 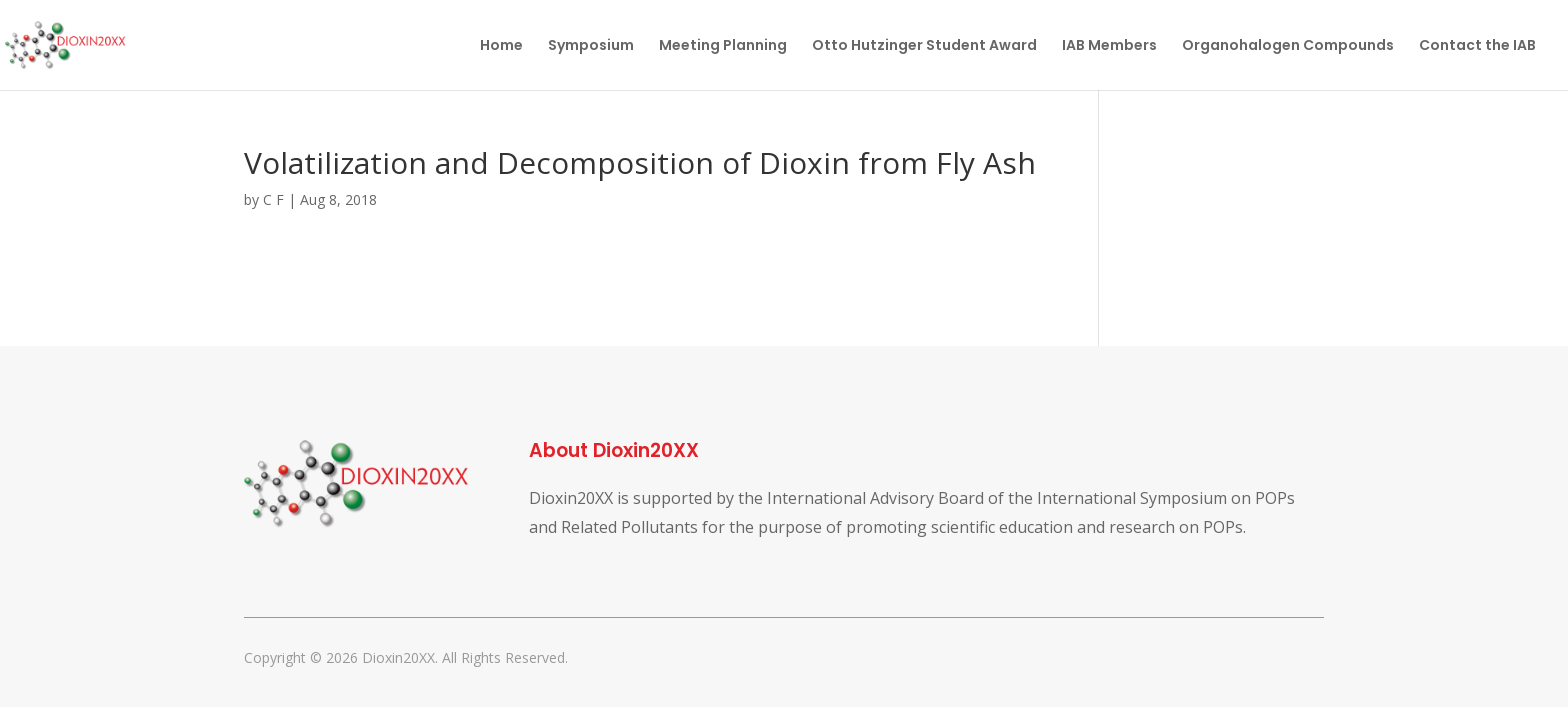 I want to click on Contact the IAB, so click(x=1477, y=46).